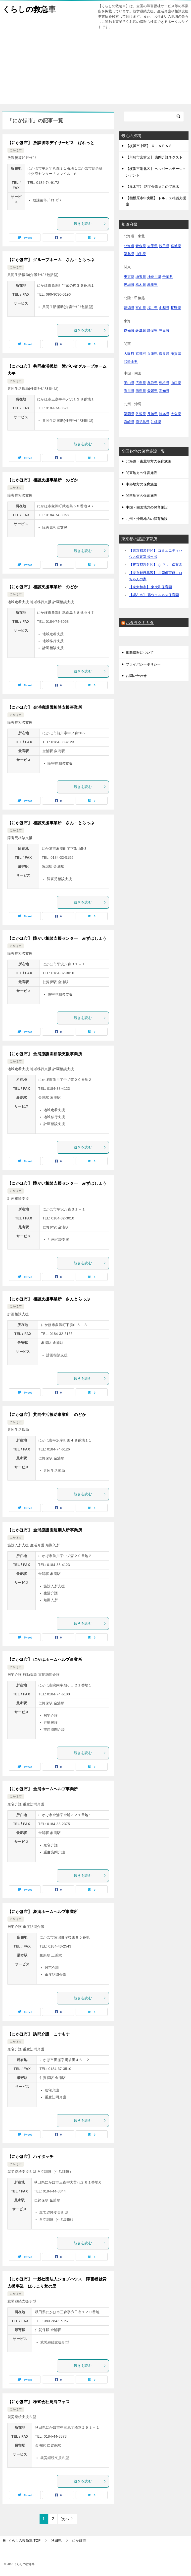  What do you see at coordinates (147, 519) in the screenshot?
I see `九州・沖縄地方の保育施設` at bounding box center [147, 519].